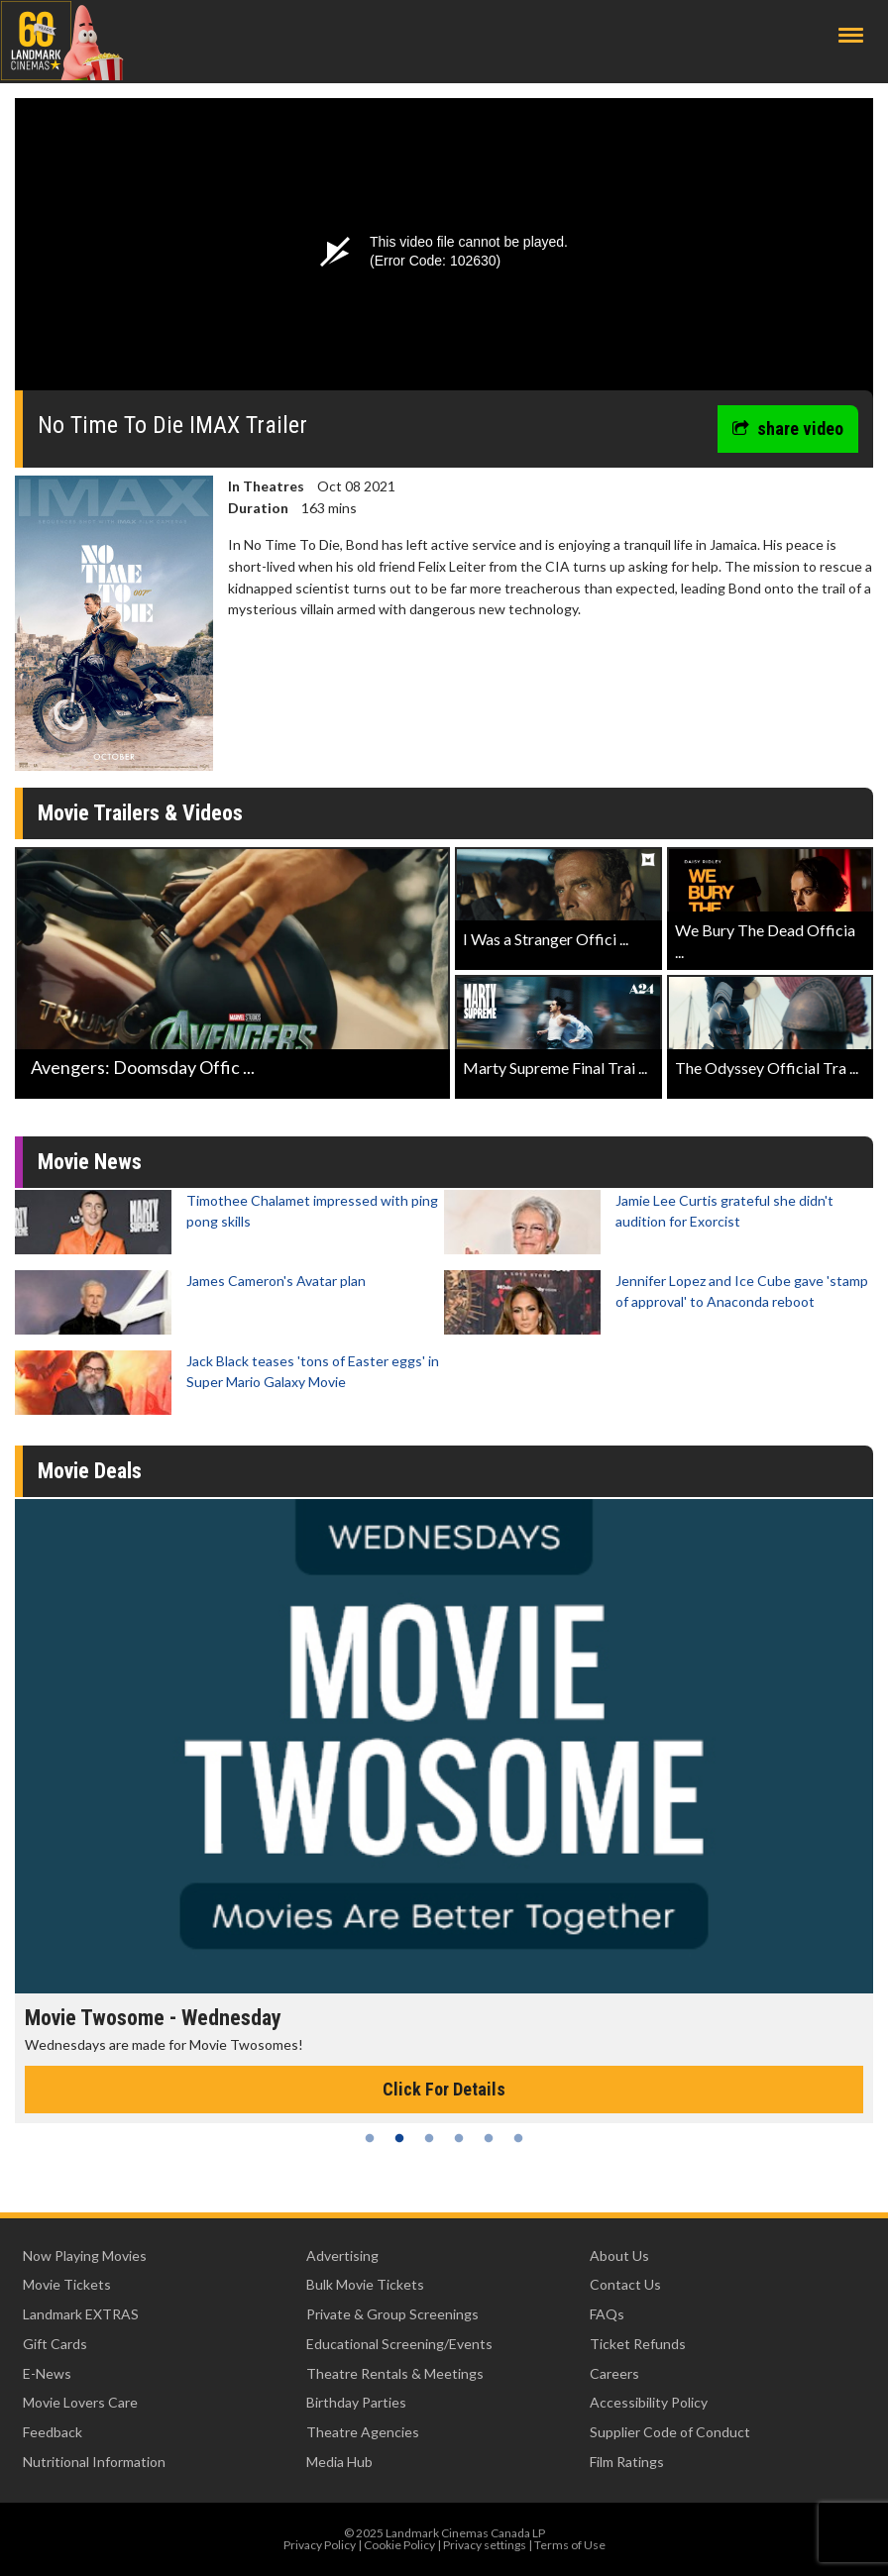 The width and height of the screenshot is (888, 2576). What do you see at coordinates (484, 2544) in the screenshot?
I see `Privacy settings` at bounding box center [484, 2544].